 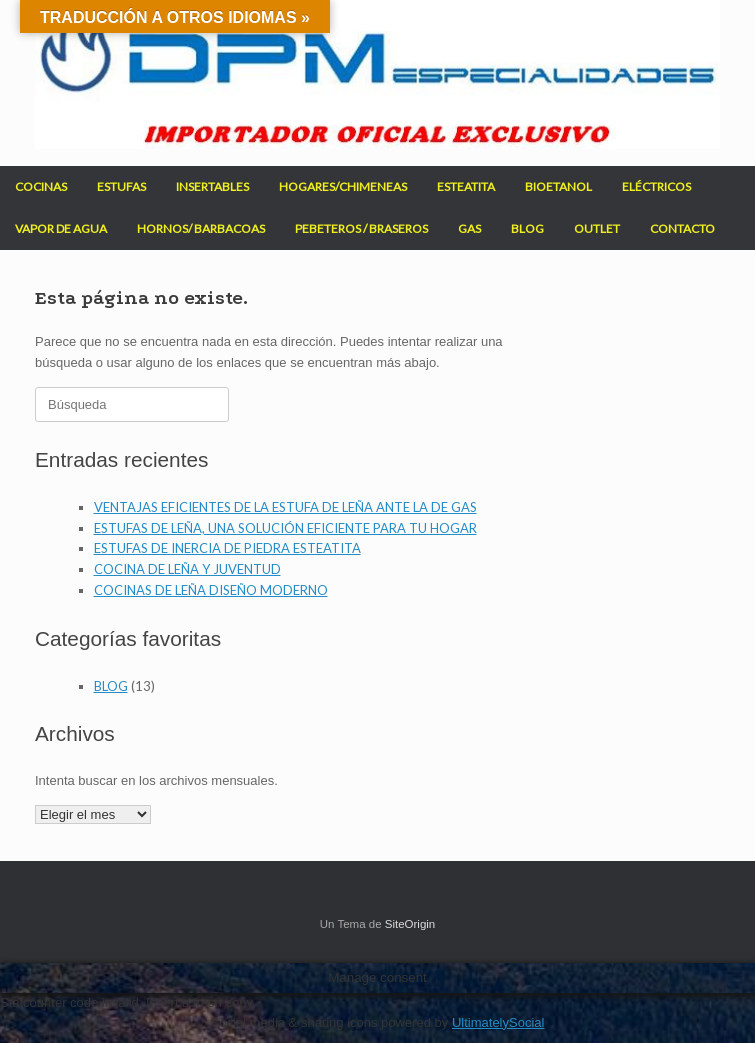 I want to click on OUTLET, so click(x=597, y=228).